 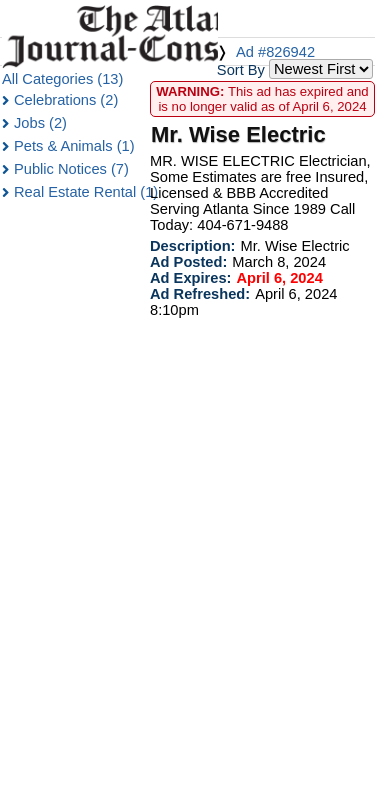 I want to click on Ad Refreshed:, so click(x=200, y=294).